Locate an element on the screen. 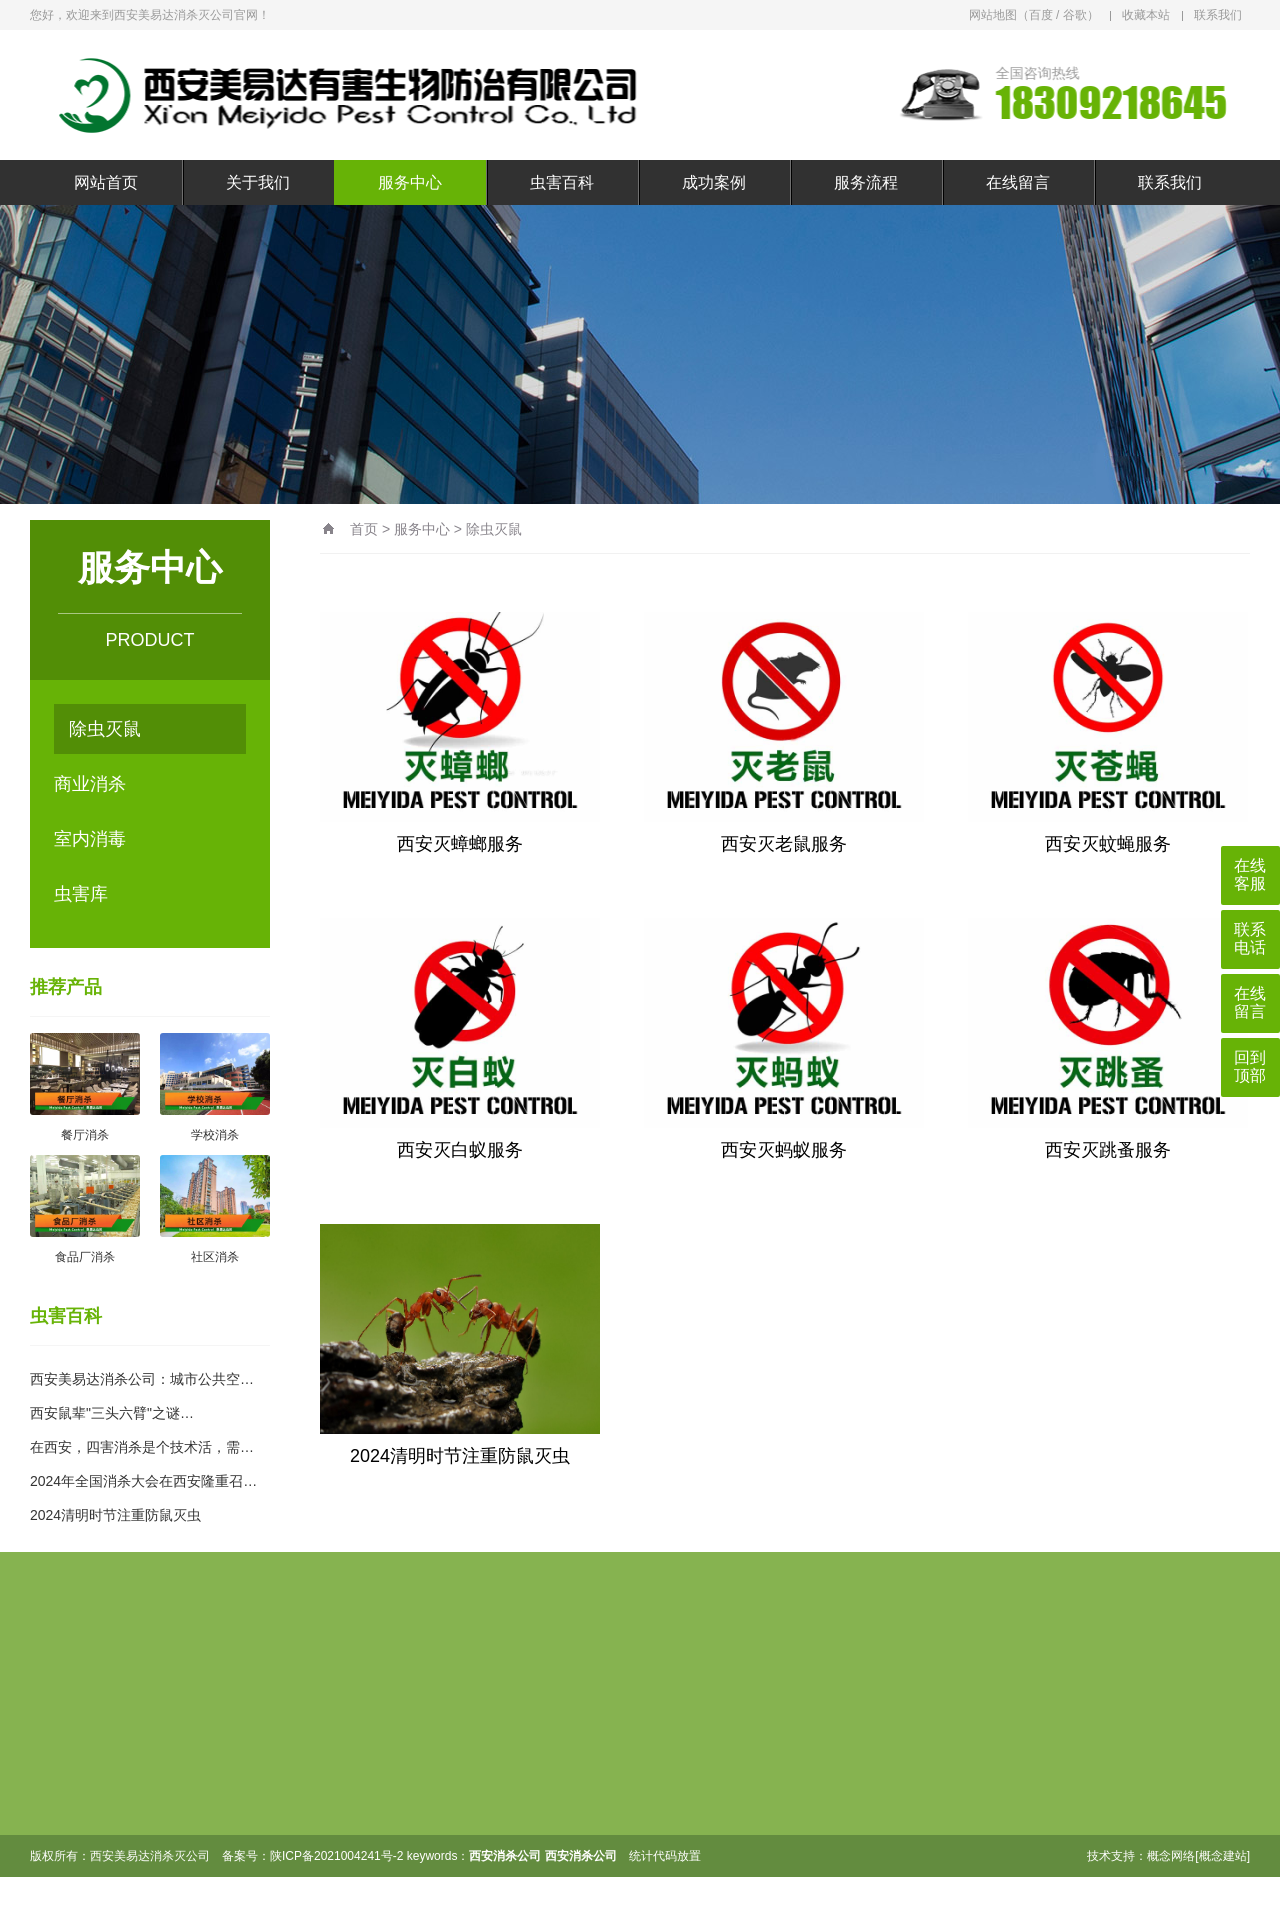 This screenshot has height=1915, width=1280. 百度 is located at coordinates (1041, 15).